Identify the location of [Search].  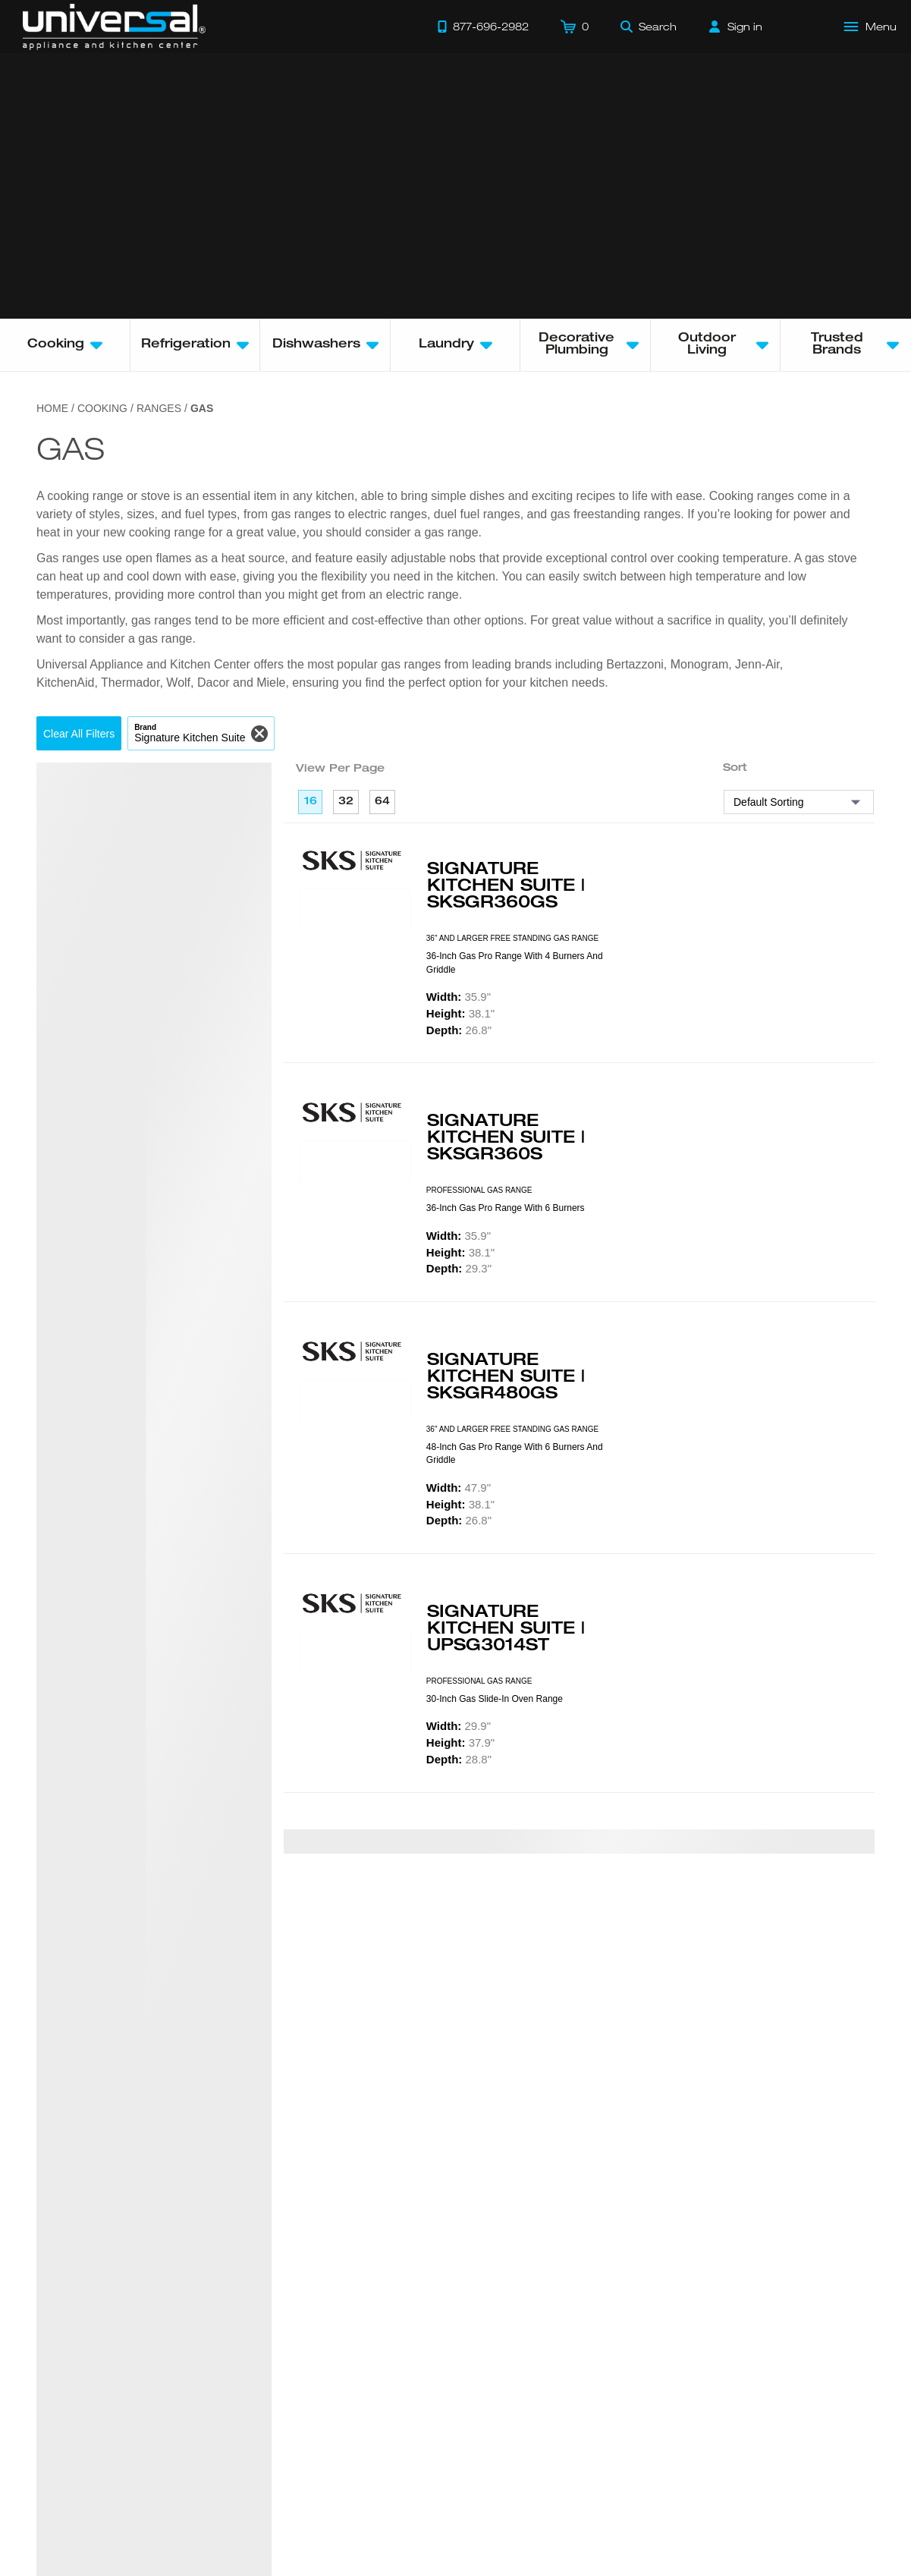
(648, 26).